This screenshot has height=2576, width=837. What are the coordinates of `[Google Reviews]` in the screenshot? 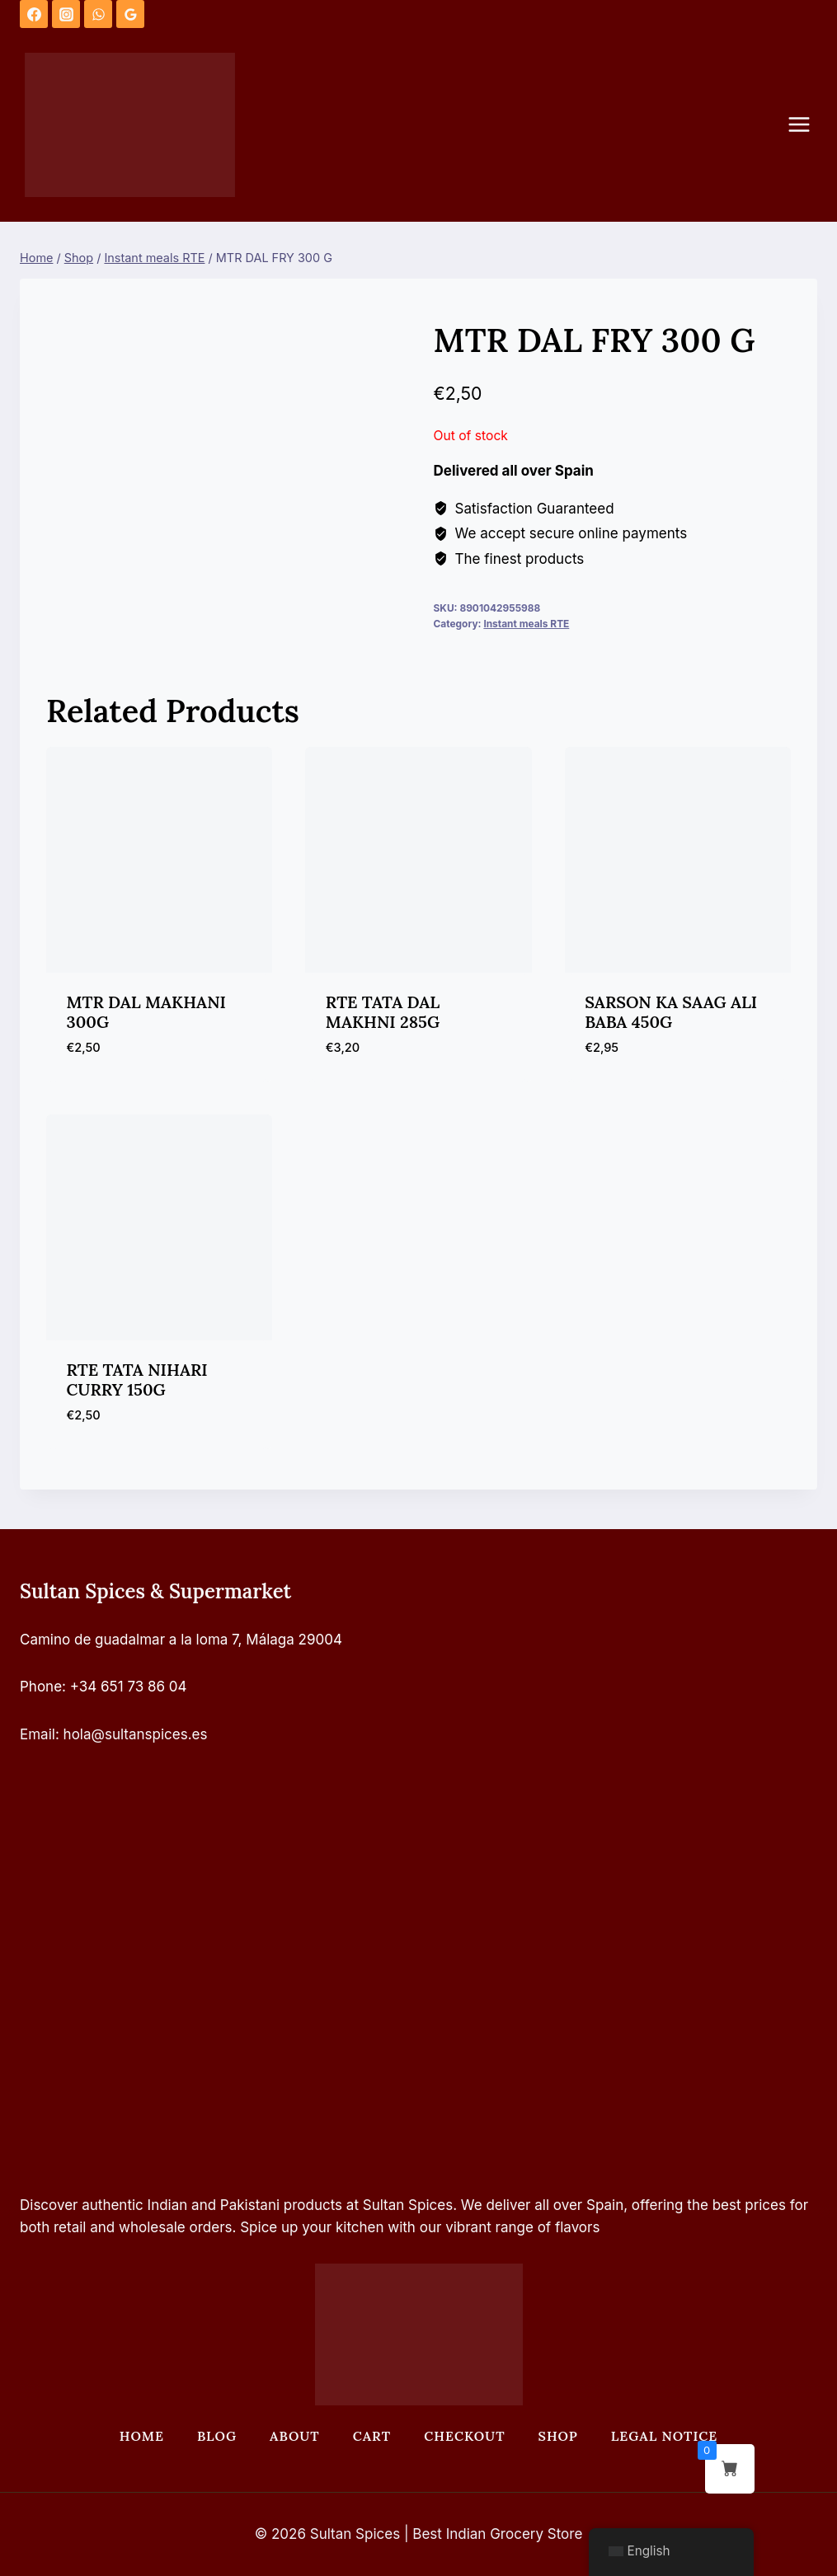 It's located at (130, 14).